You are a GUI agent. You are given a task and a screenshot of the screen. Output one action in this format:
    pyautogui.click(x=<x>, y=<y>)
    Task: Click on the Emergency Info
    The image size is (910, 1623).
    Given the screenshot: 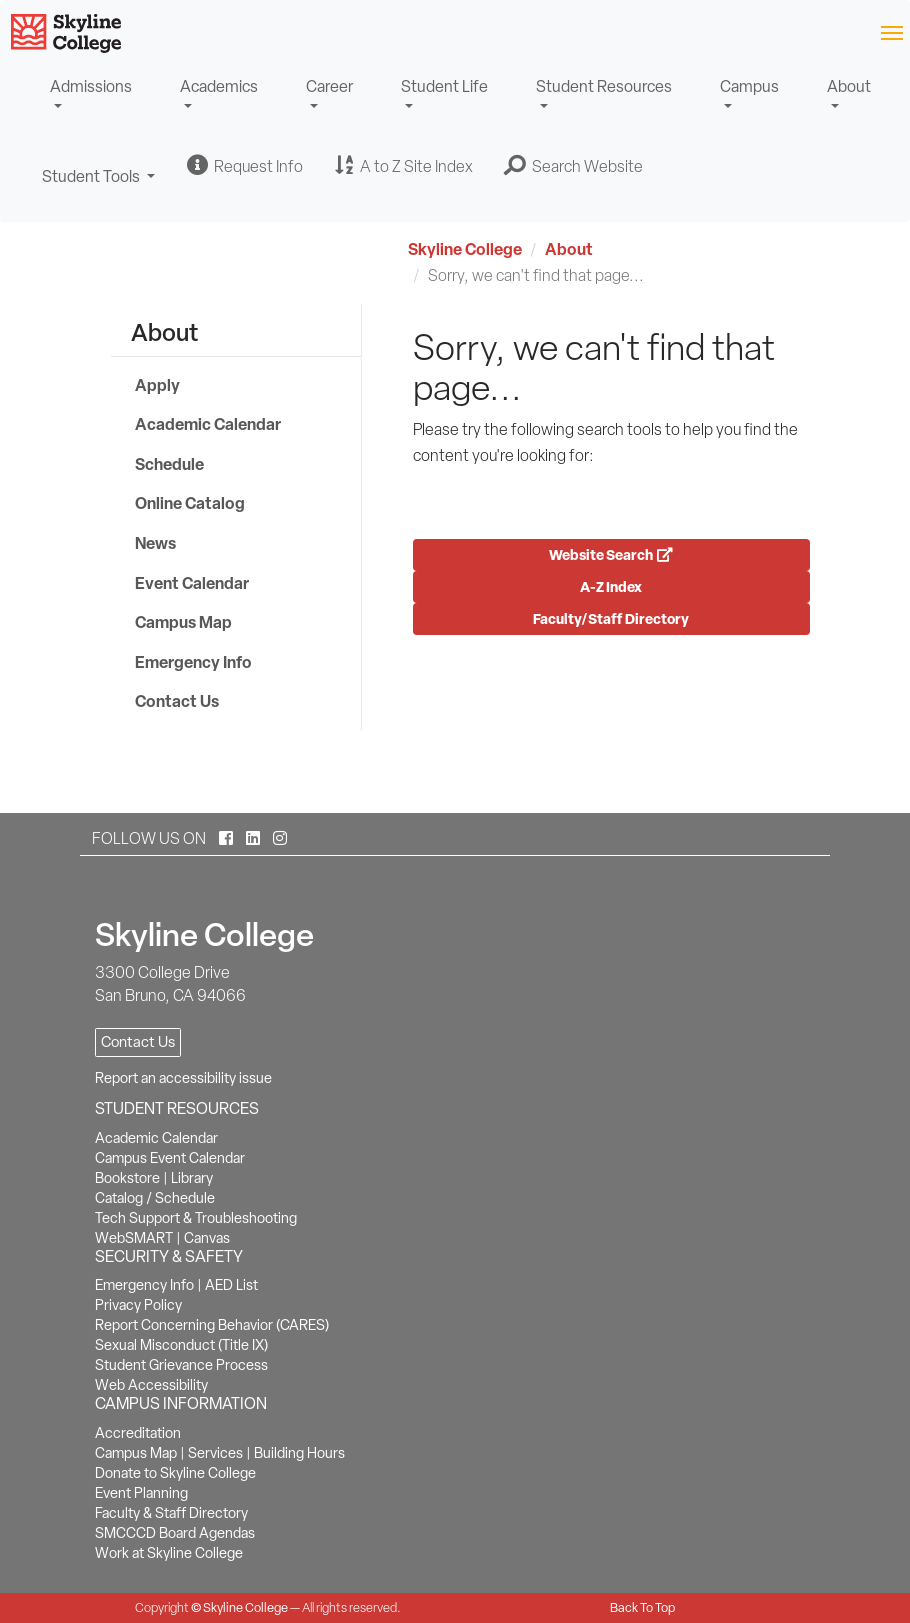 What is the action you would take?
    pyautogui.click(x=193, y=662)
    